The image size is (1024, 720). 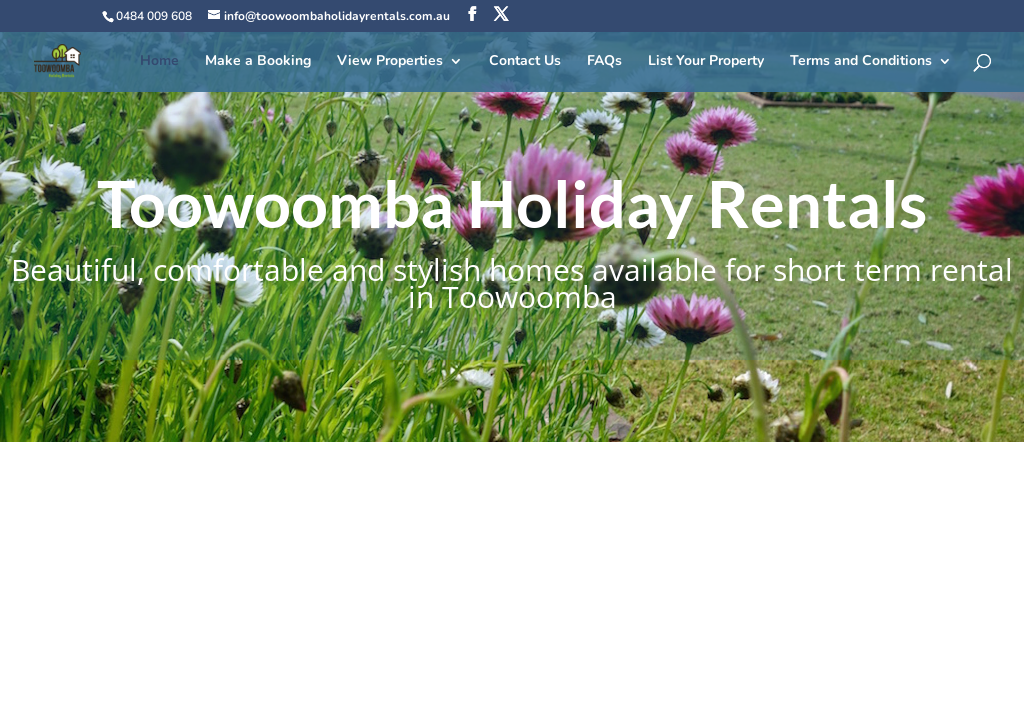 I want to click on Terms and Conditions, so click(x=861, y=62).